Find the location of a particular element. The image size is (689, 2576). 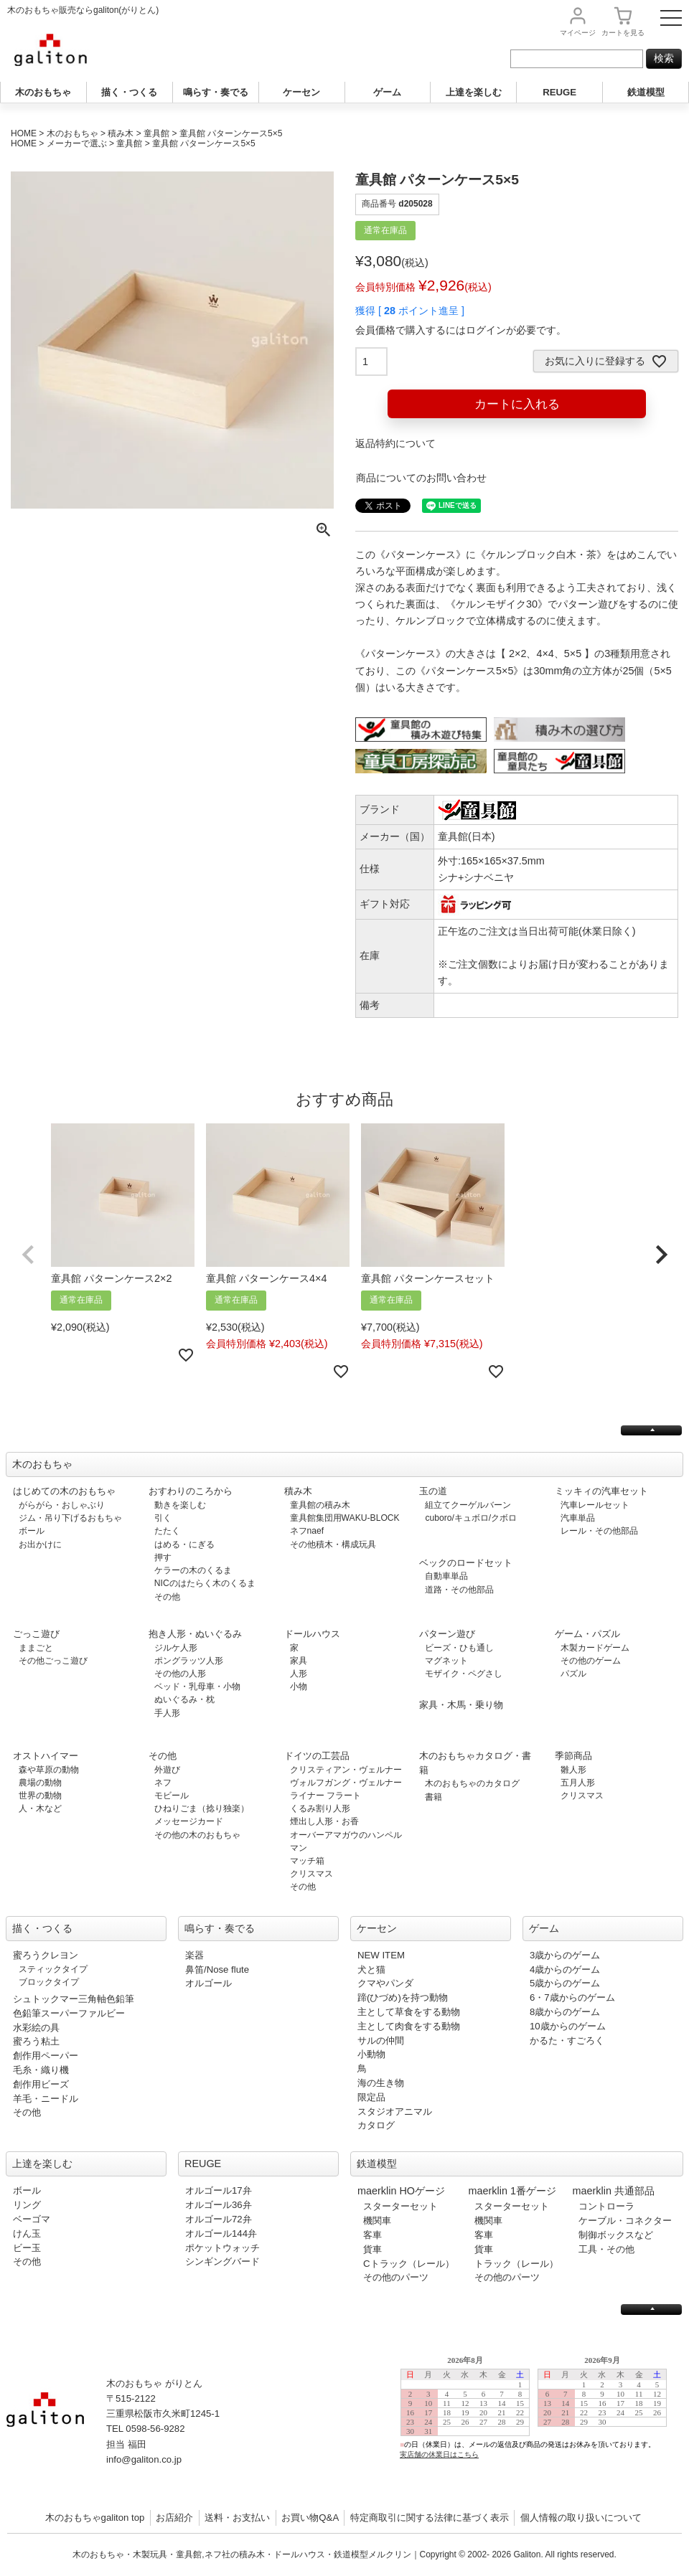

パズル is located at coordinates (573, 1674).